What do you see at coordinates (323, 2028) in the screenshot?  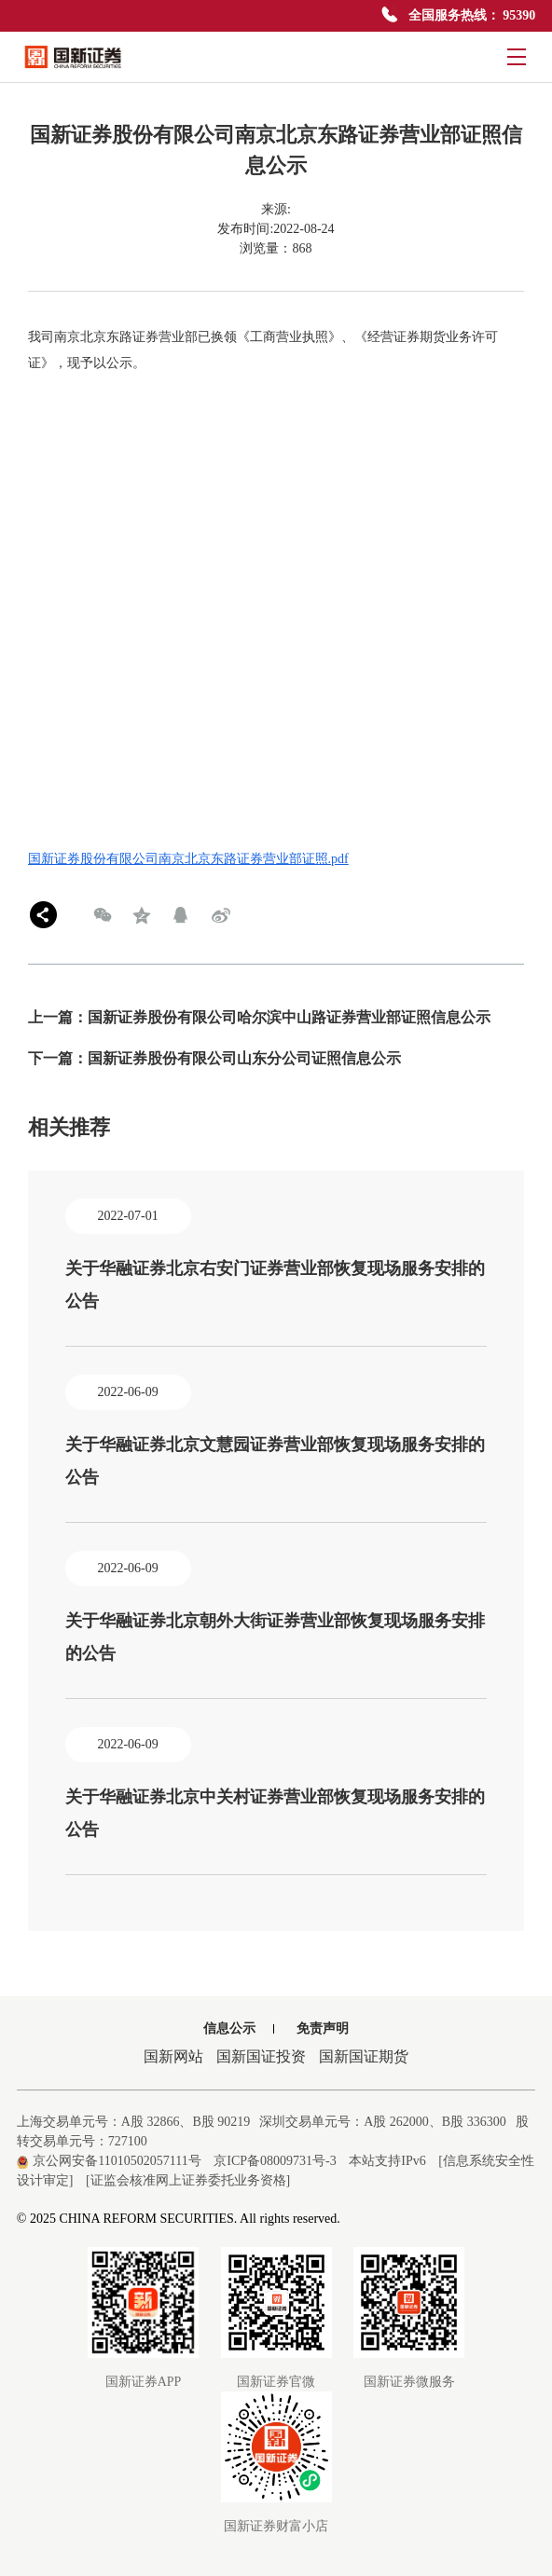 I see `免责声明` at bounding box center [323, 2028].